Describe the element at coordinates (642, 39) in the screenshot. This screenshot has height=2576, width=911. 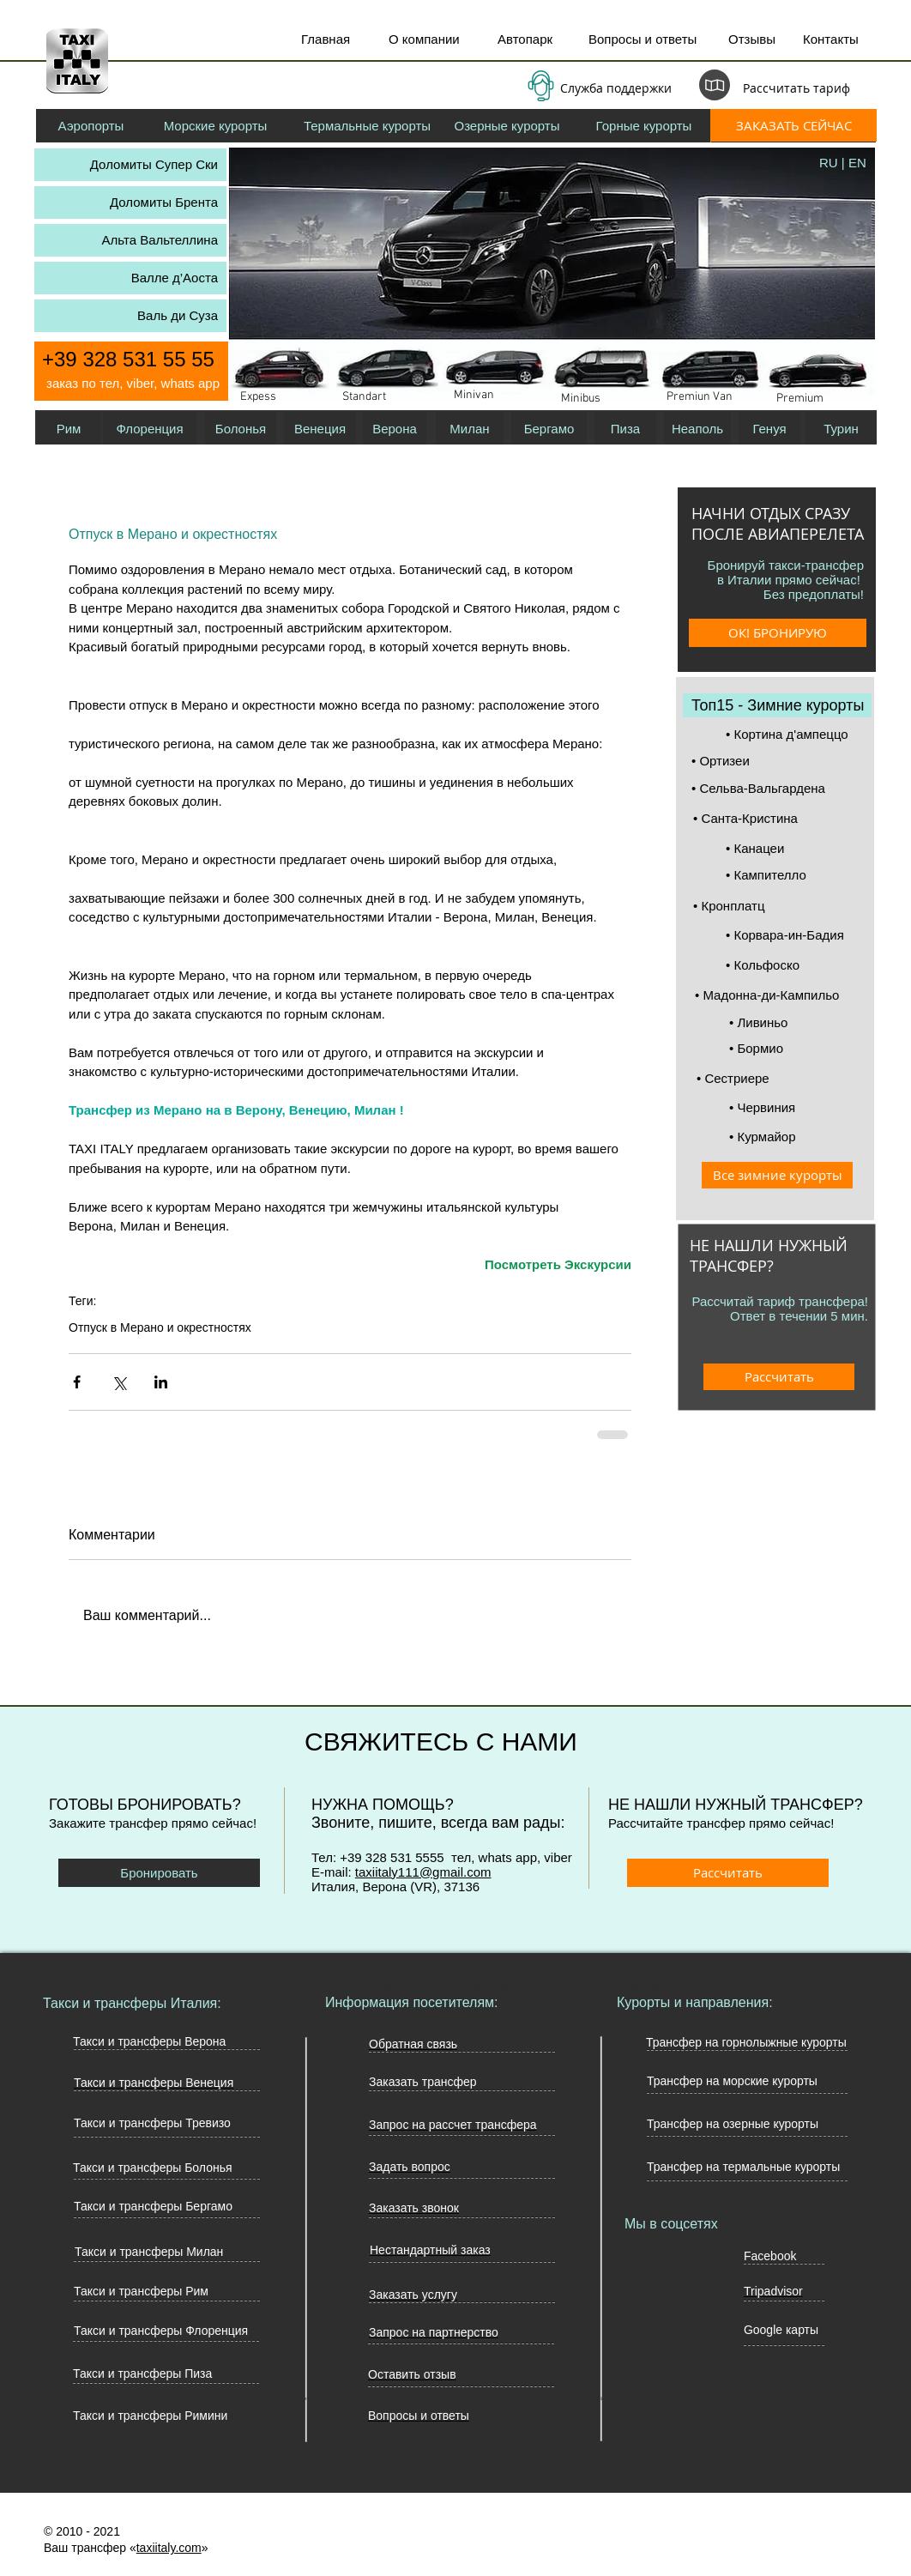
I see `Вопросы и ответы` at that location.